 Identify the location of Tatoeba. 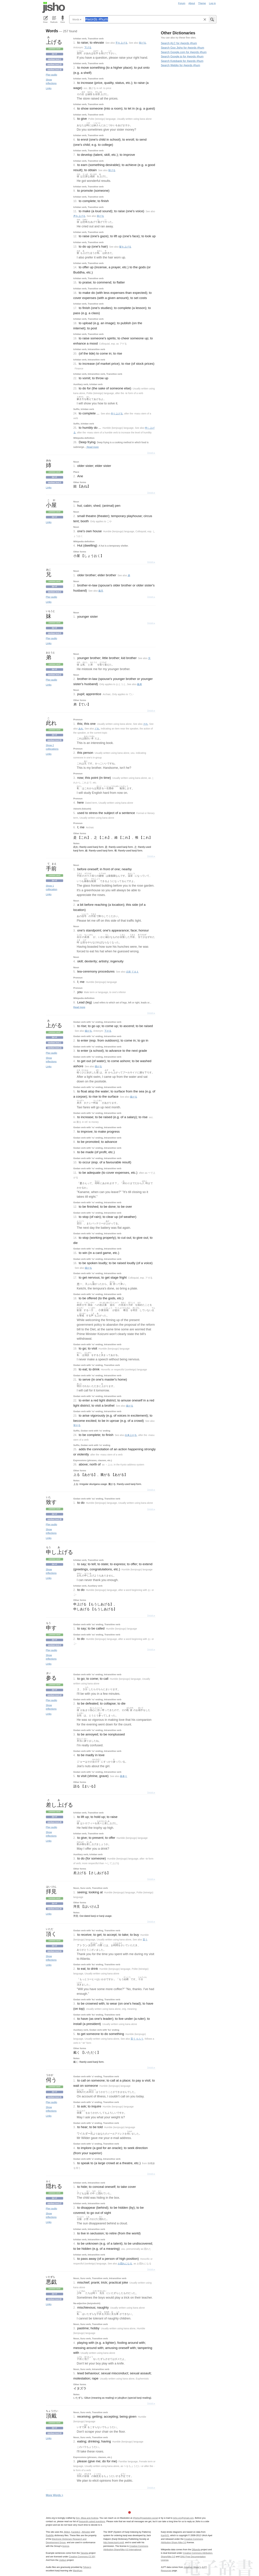
(84, 2553).